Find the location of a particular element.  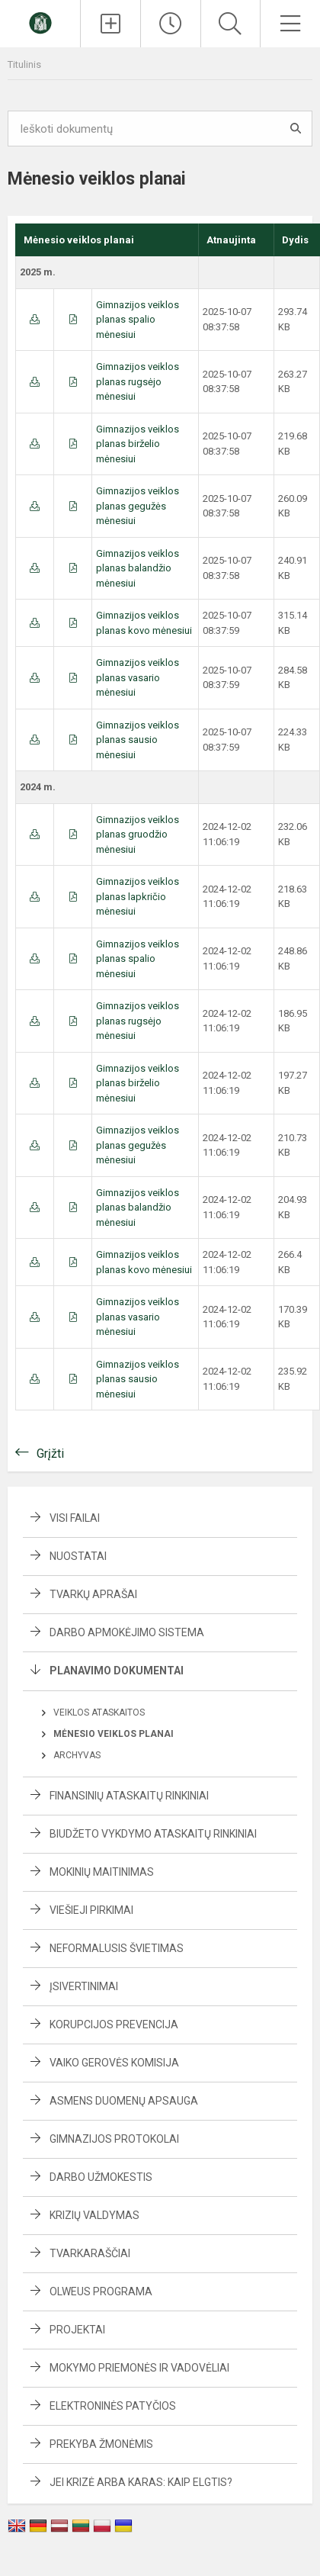

Gimnazijos veiklos planas birželio mėnesiui is located at coordinates (137, 444).